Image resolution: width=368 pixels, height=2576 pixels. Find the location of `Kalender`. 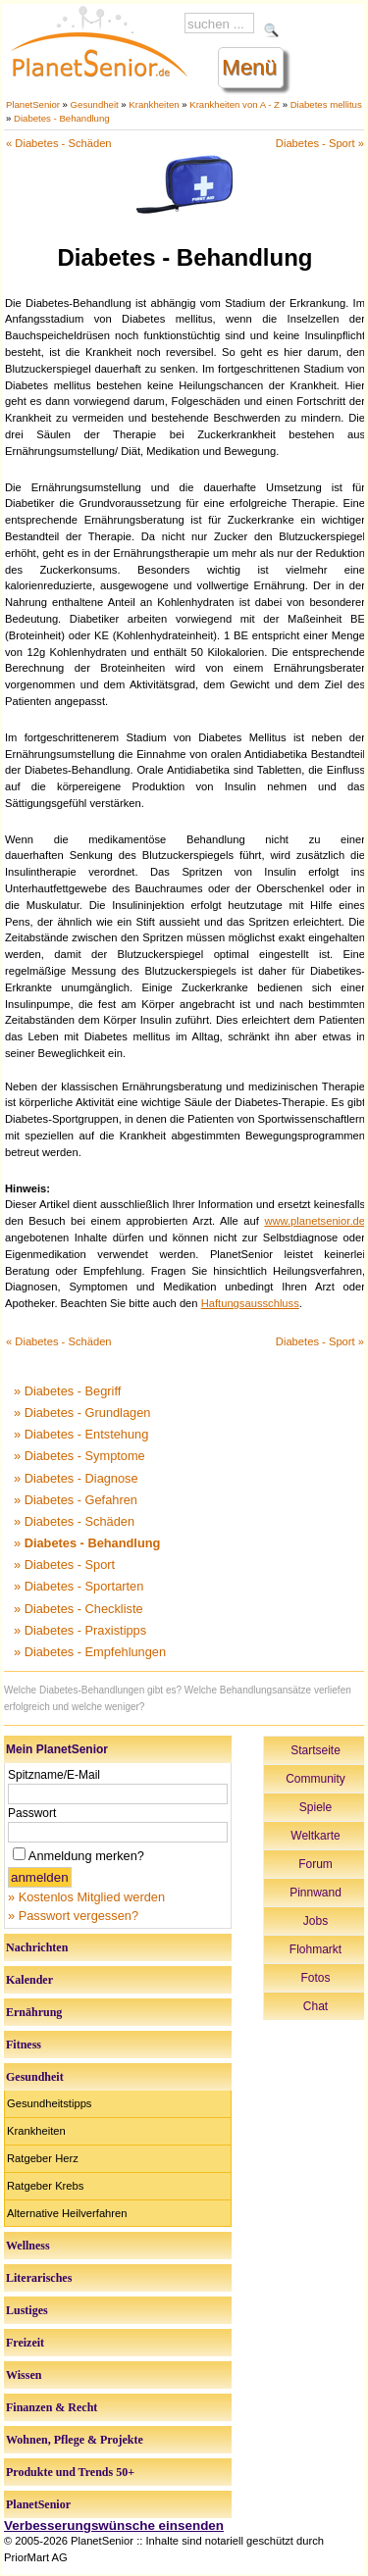

Kalender is located at coordinates (29, 1980).